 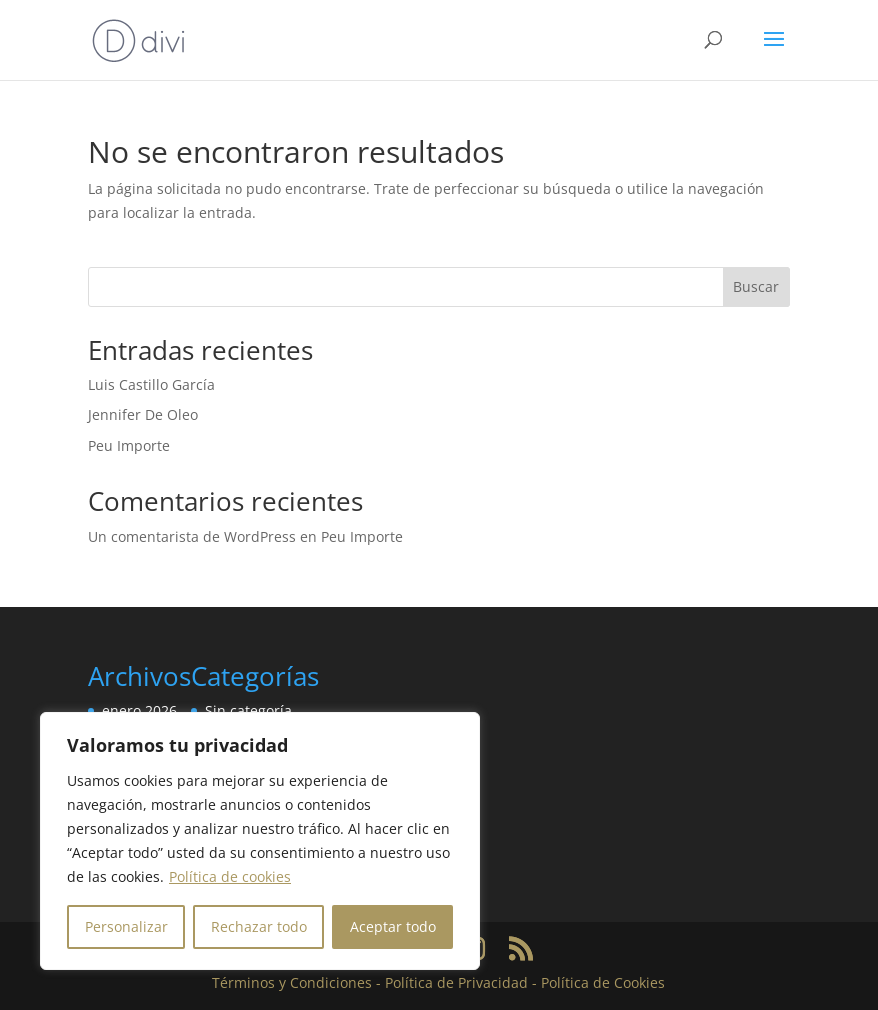 I want to click on Luis Castillo García, so click(x=151, y=384).